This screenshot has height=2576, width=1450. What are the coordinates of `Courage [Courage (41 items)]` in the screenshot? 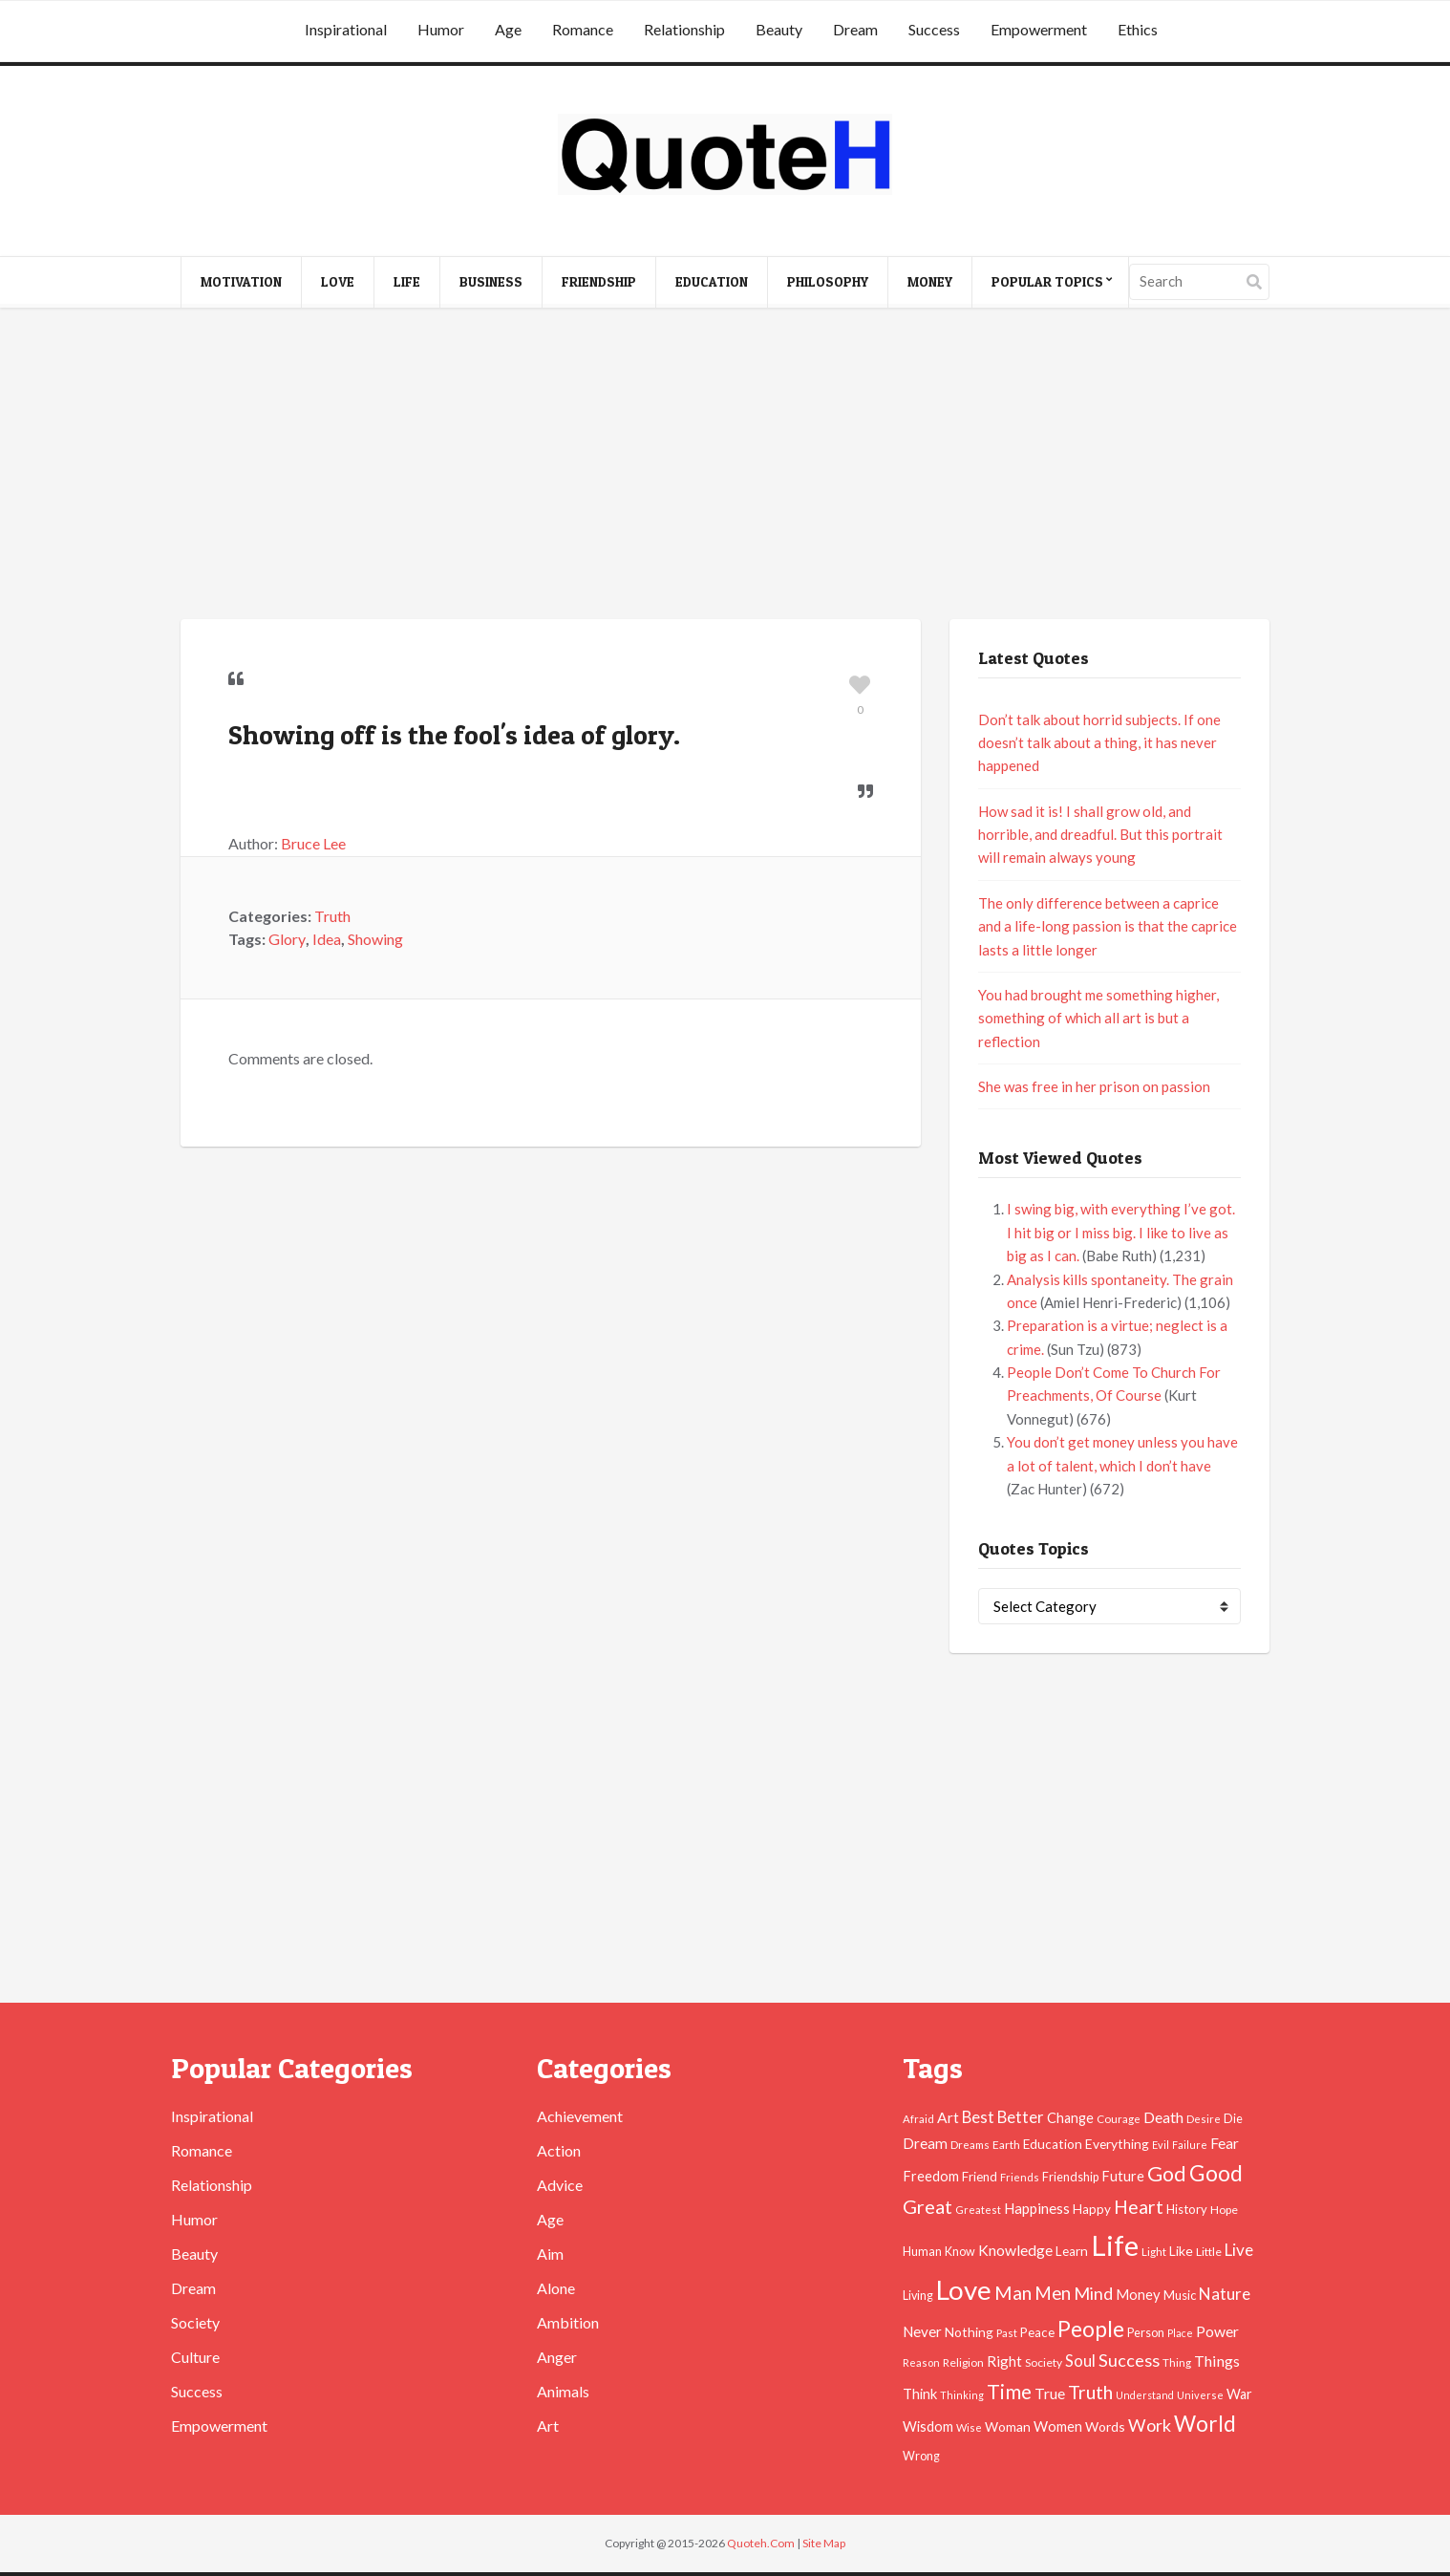 It's located at (1119, 2118).